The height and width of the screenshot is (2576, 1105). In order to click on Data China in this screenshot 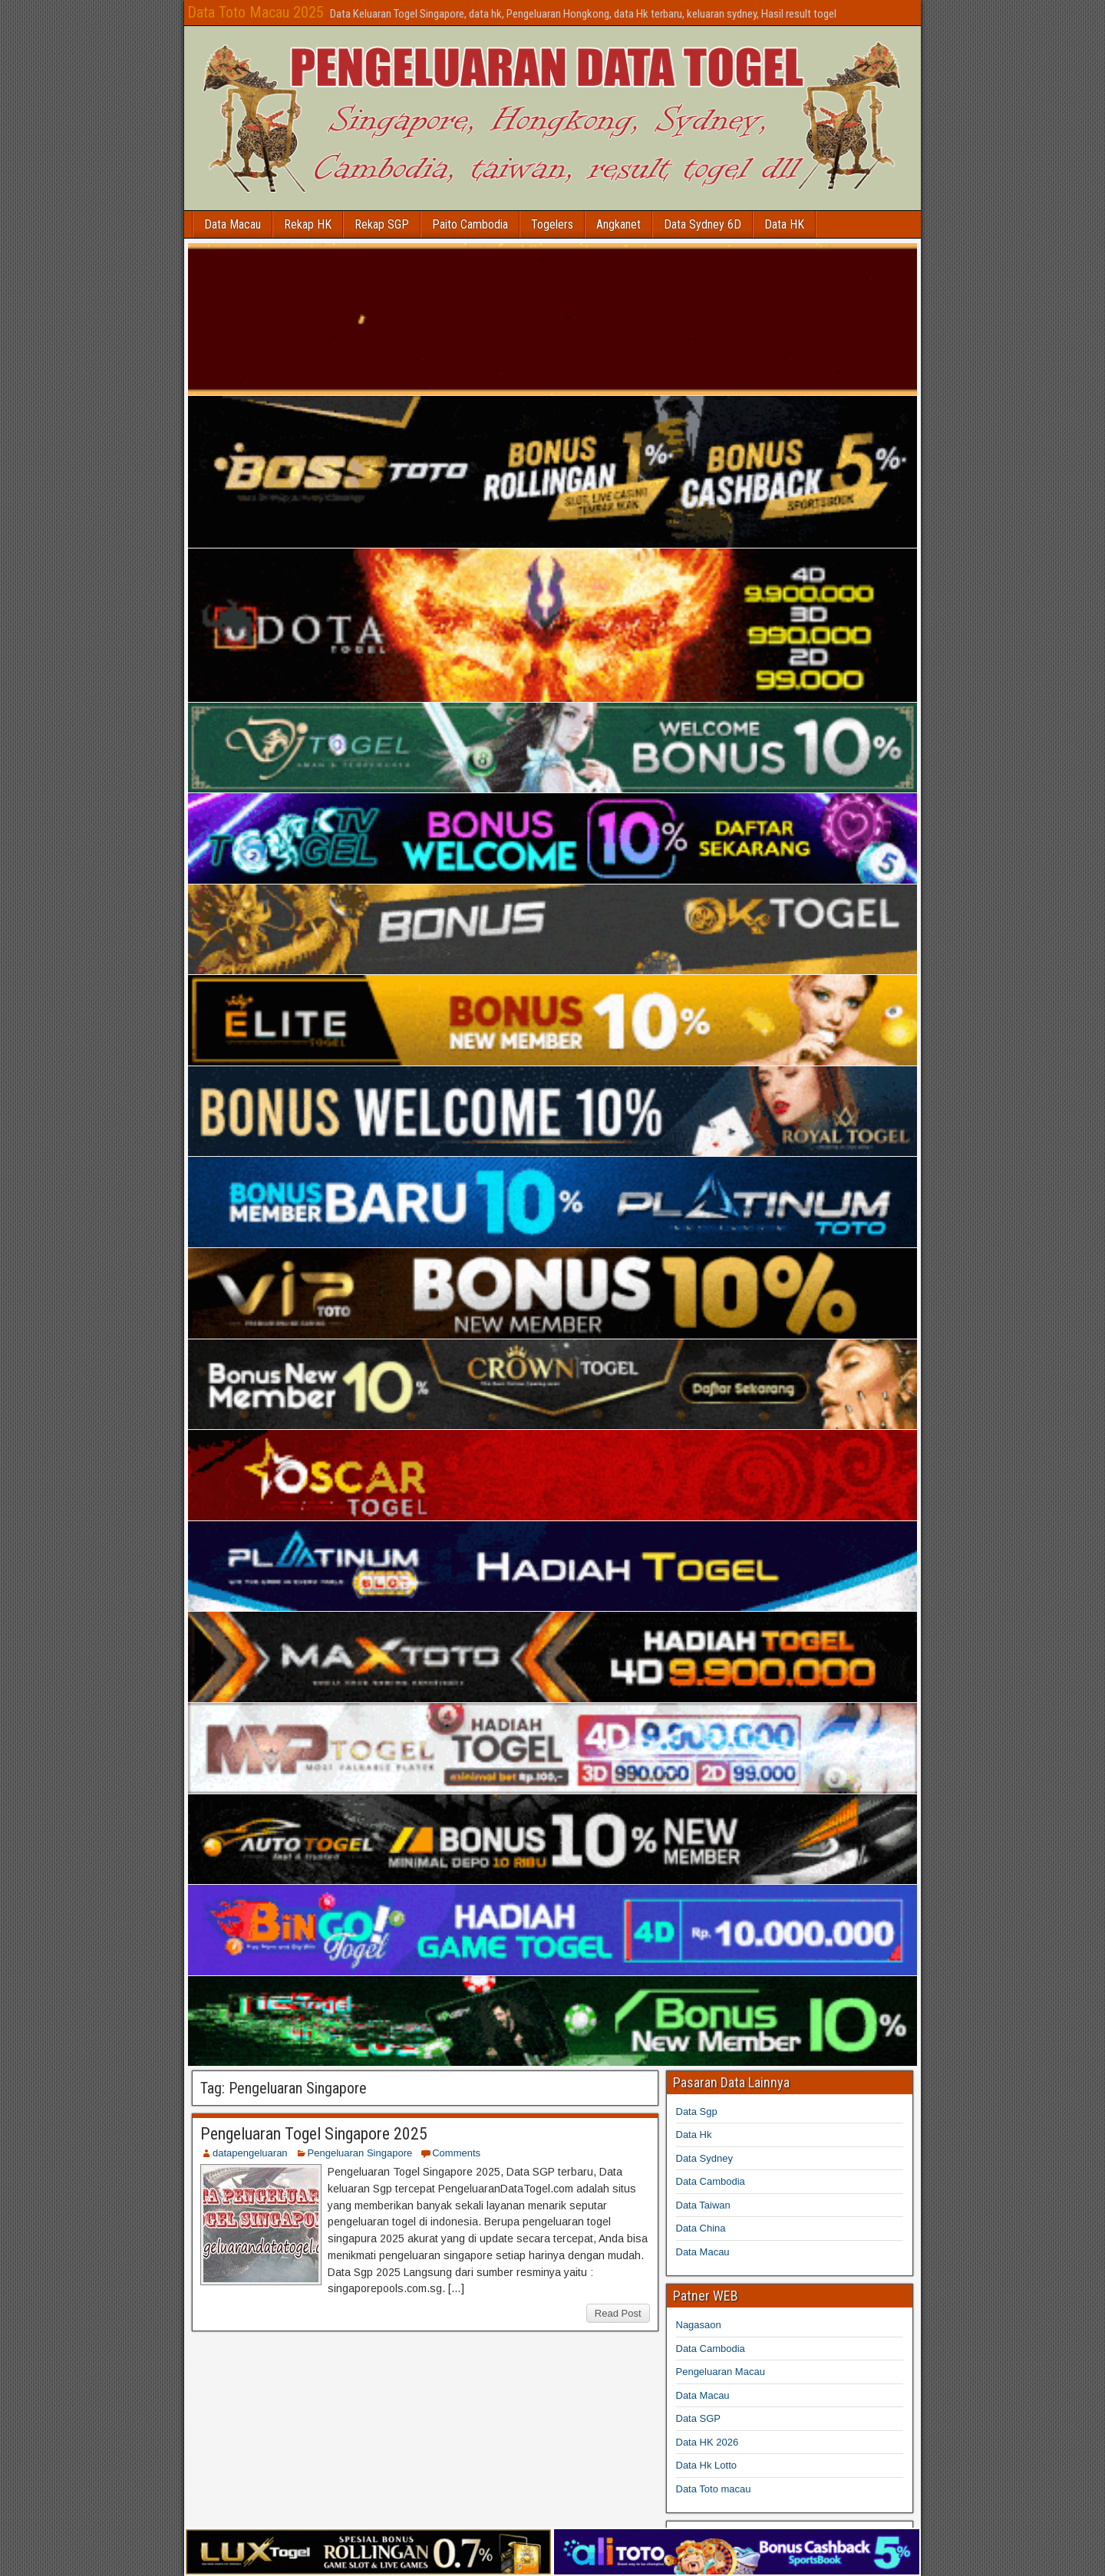, I will do `click(701, 2228)`.